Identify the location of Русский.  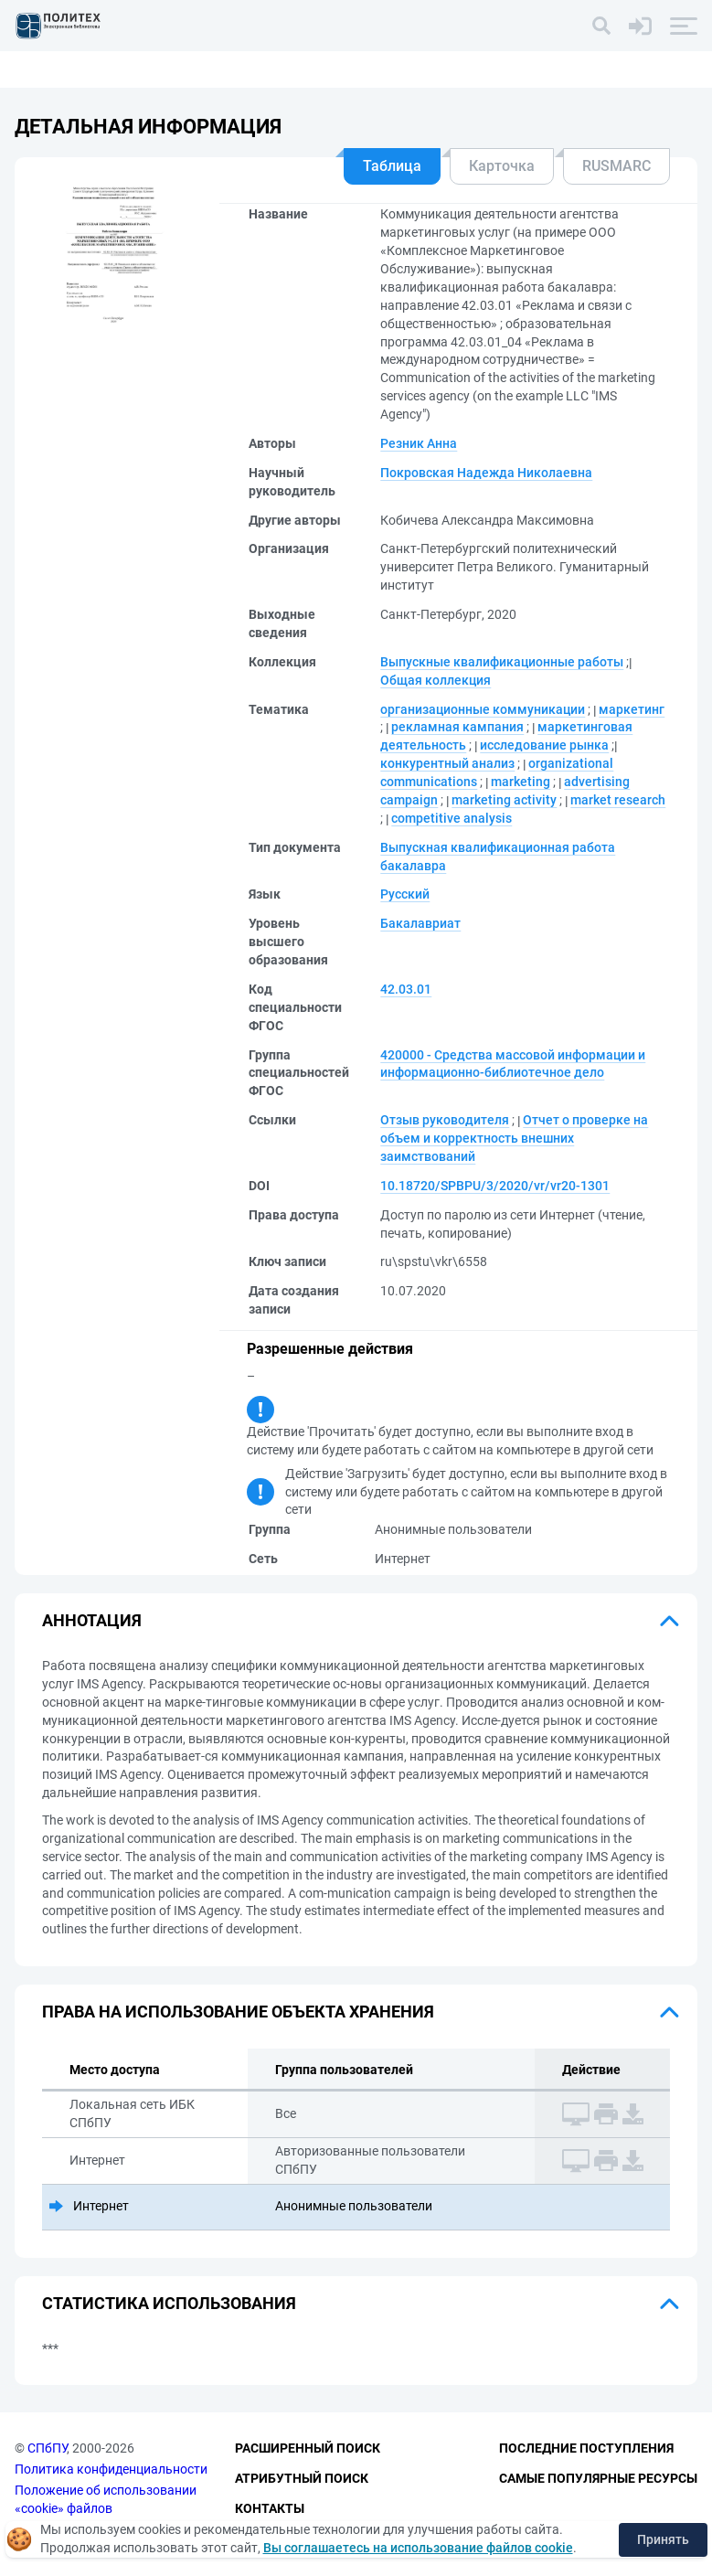
(405, 894).